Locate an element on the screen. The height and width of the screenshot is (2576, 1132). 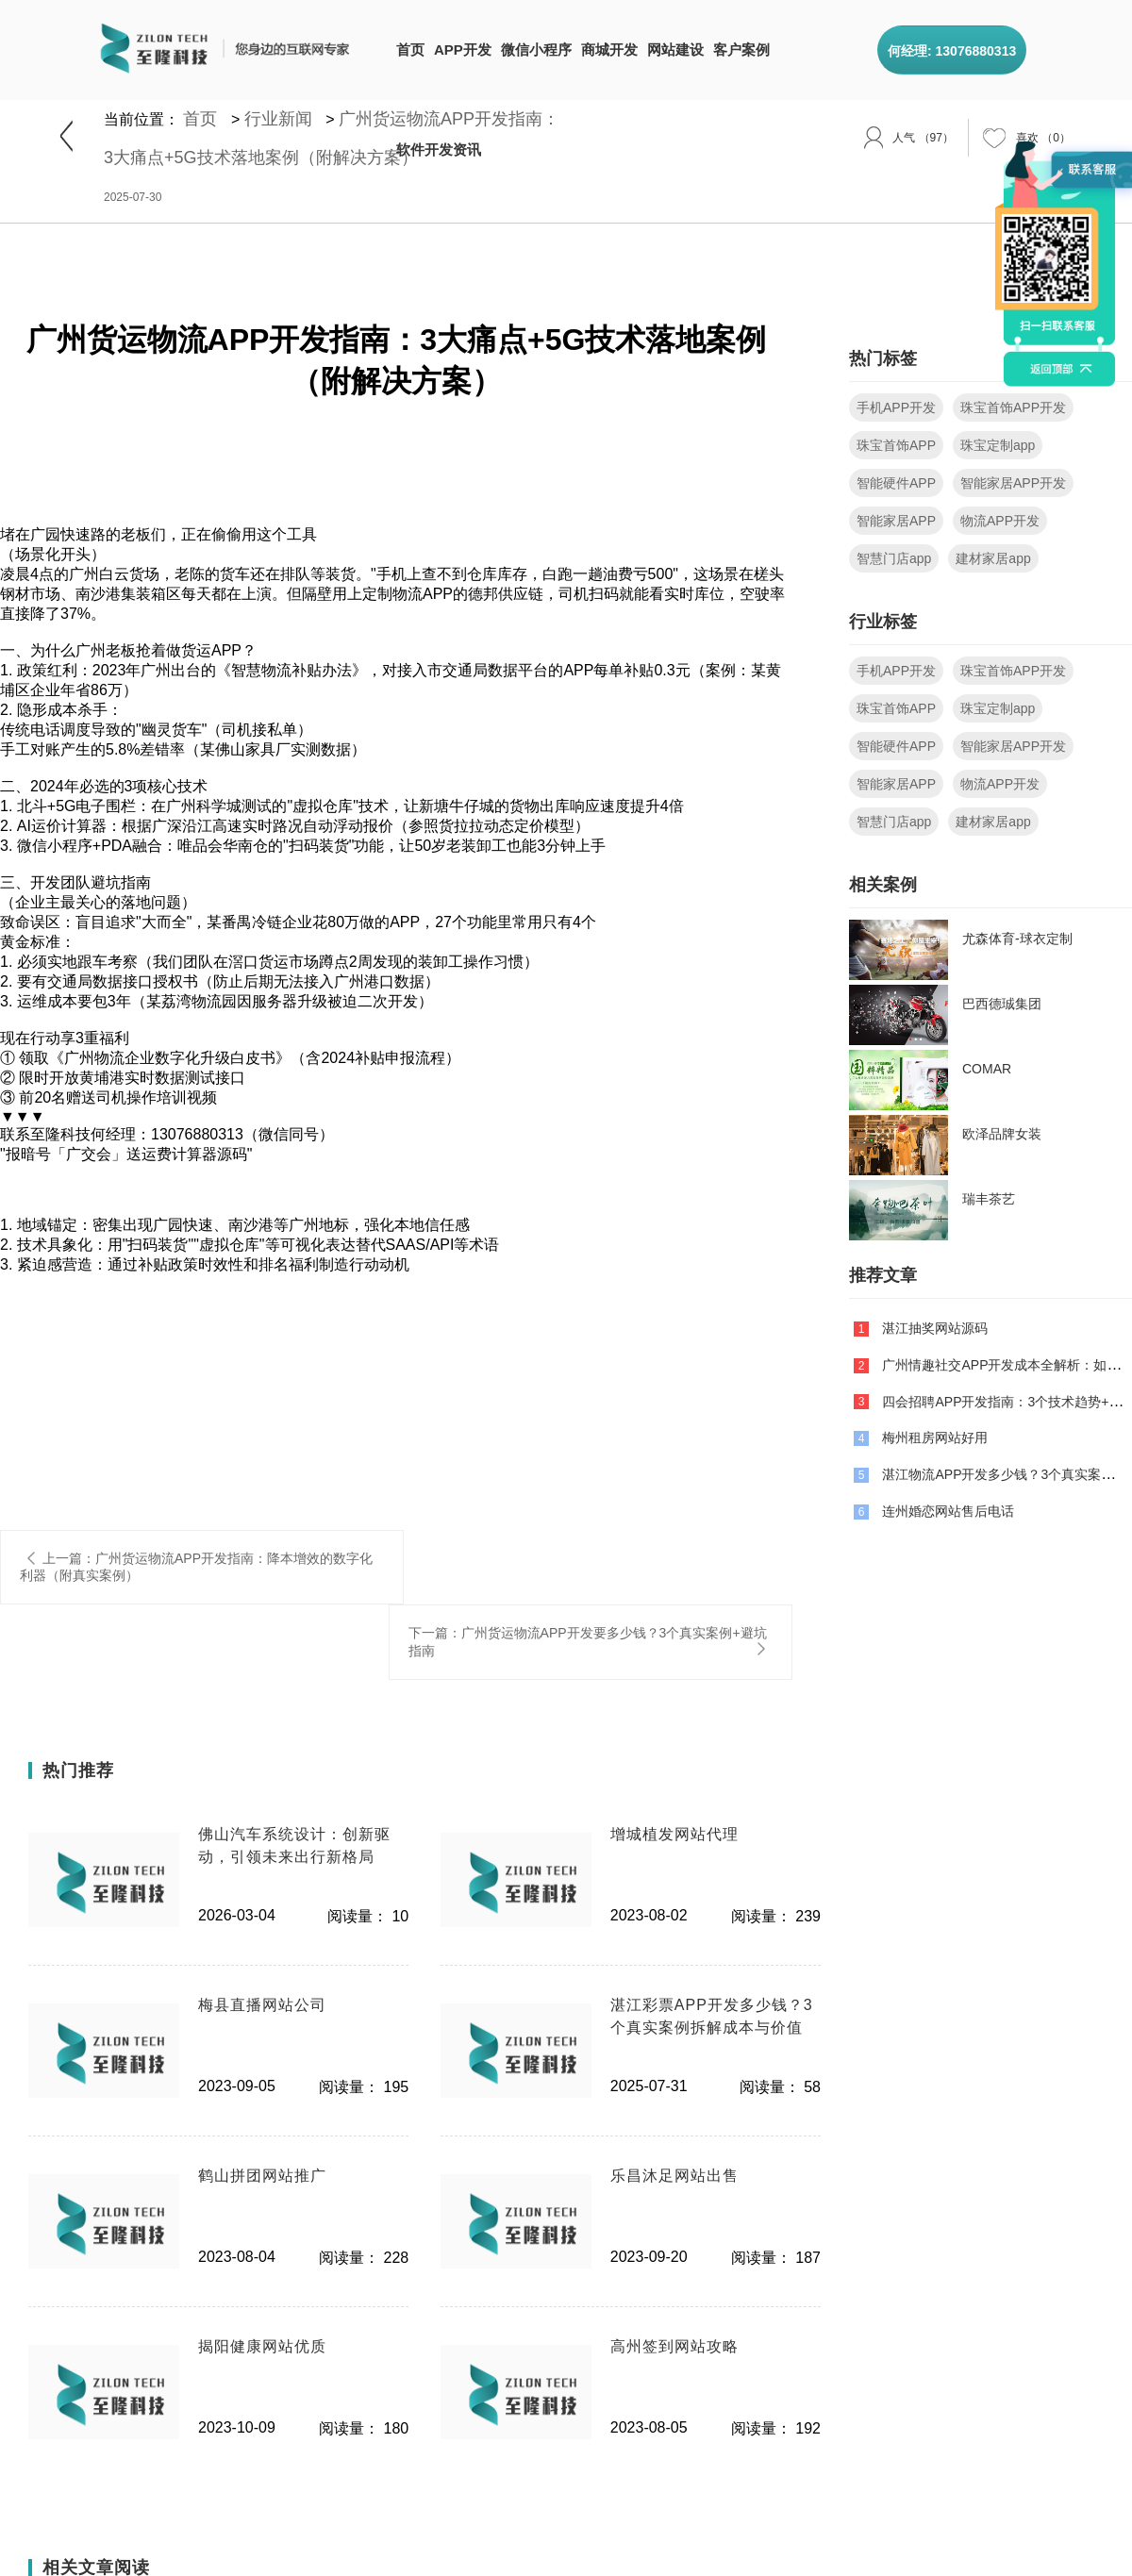
珠宝首饰APP开发 is located at coordinates (1013, 407).